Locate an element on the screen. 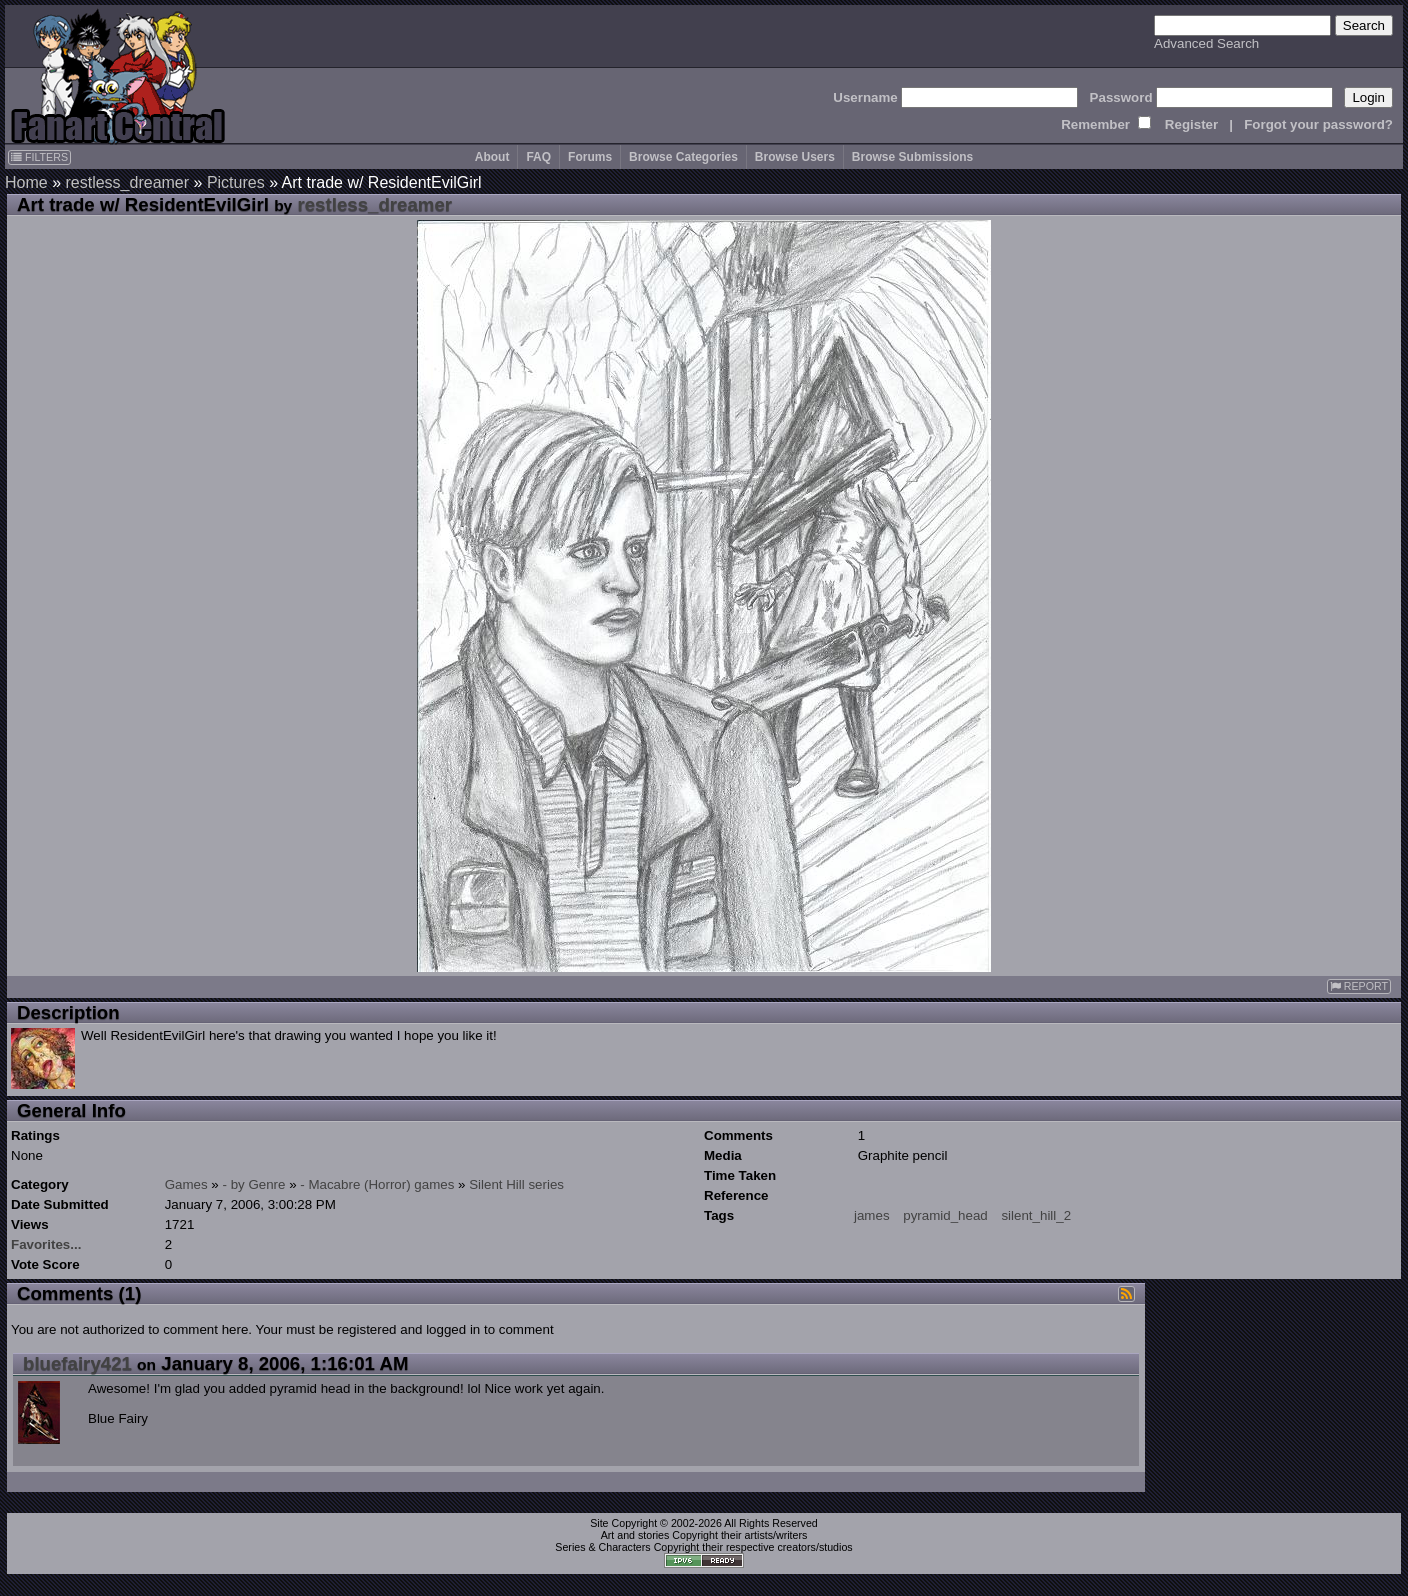  Forgot your password? is located at coordinates (1318, 124).